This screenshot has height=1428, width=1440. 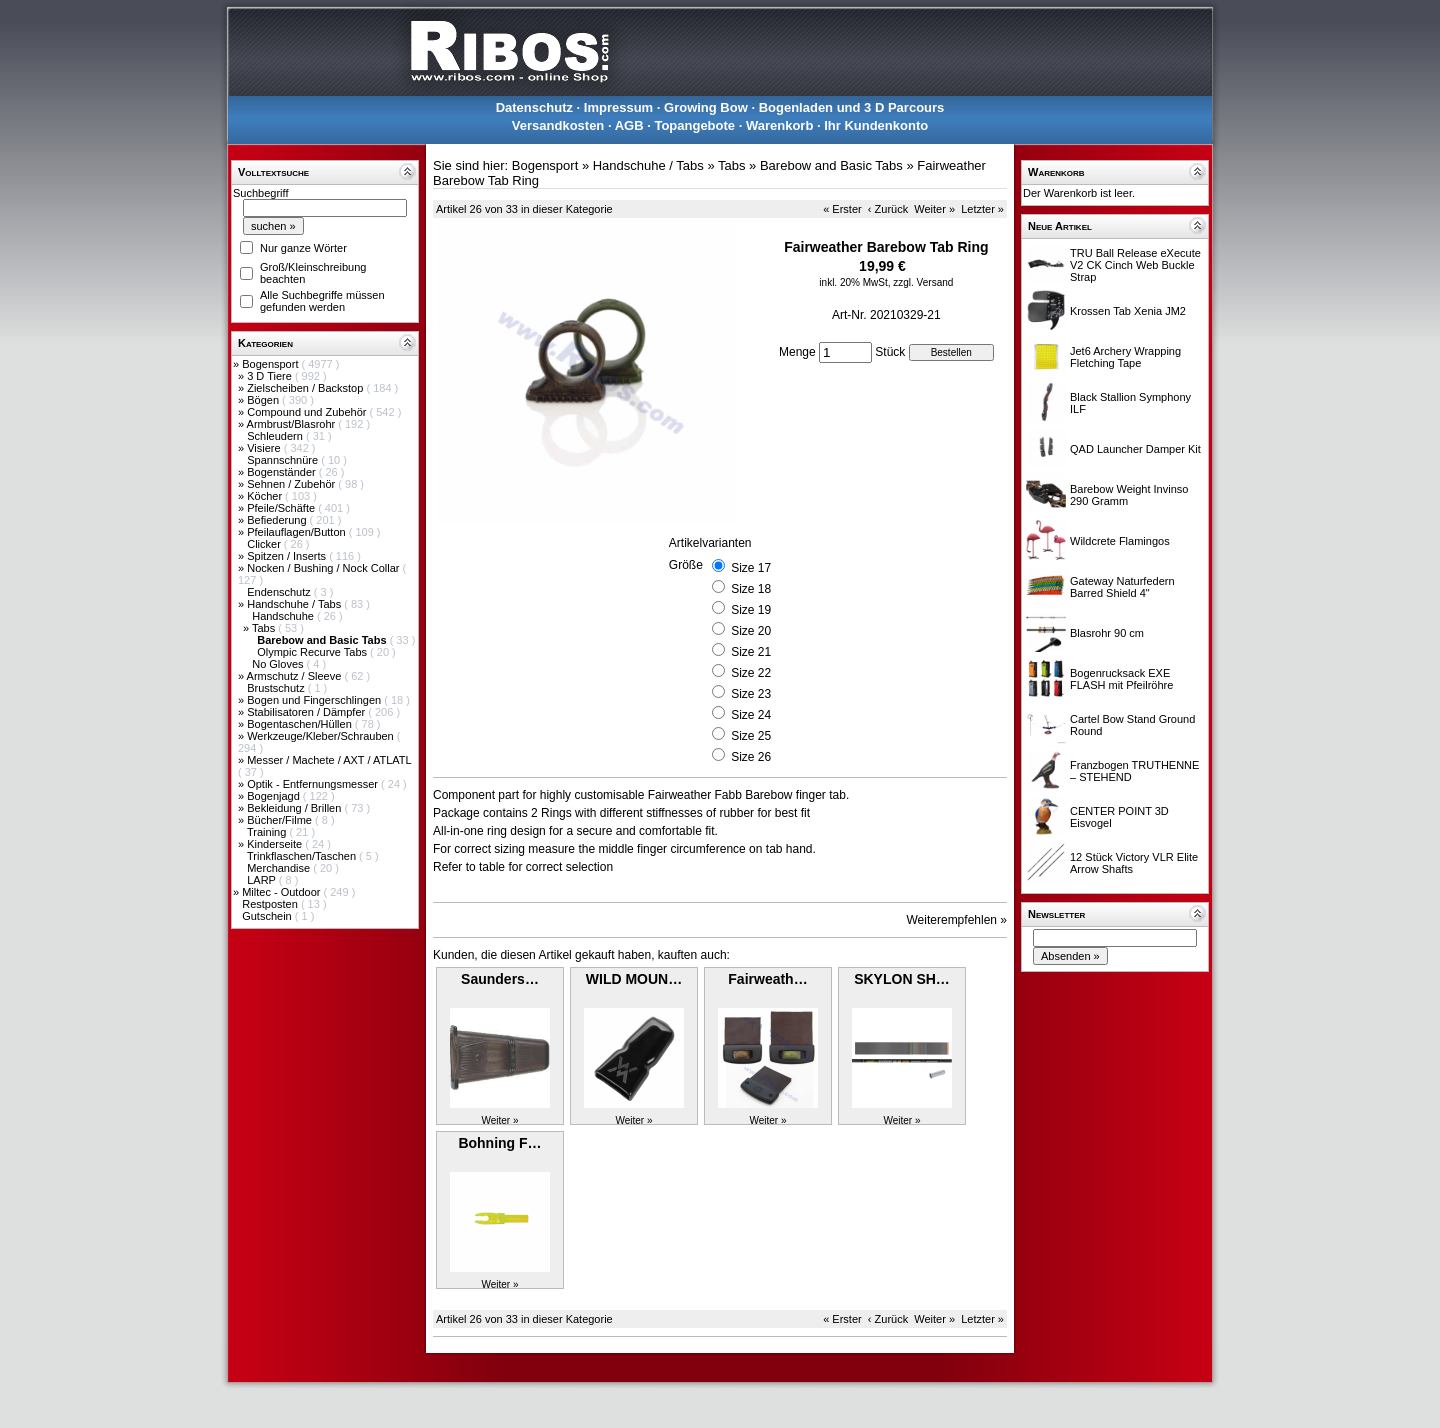 What do you see at coordinates (634, 979) in the screenshot?
I see `WILD MOUN…` at bounding box center [634, 979].